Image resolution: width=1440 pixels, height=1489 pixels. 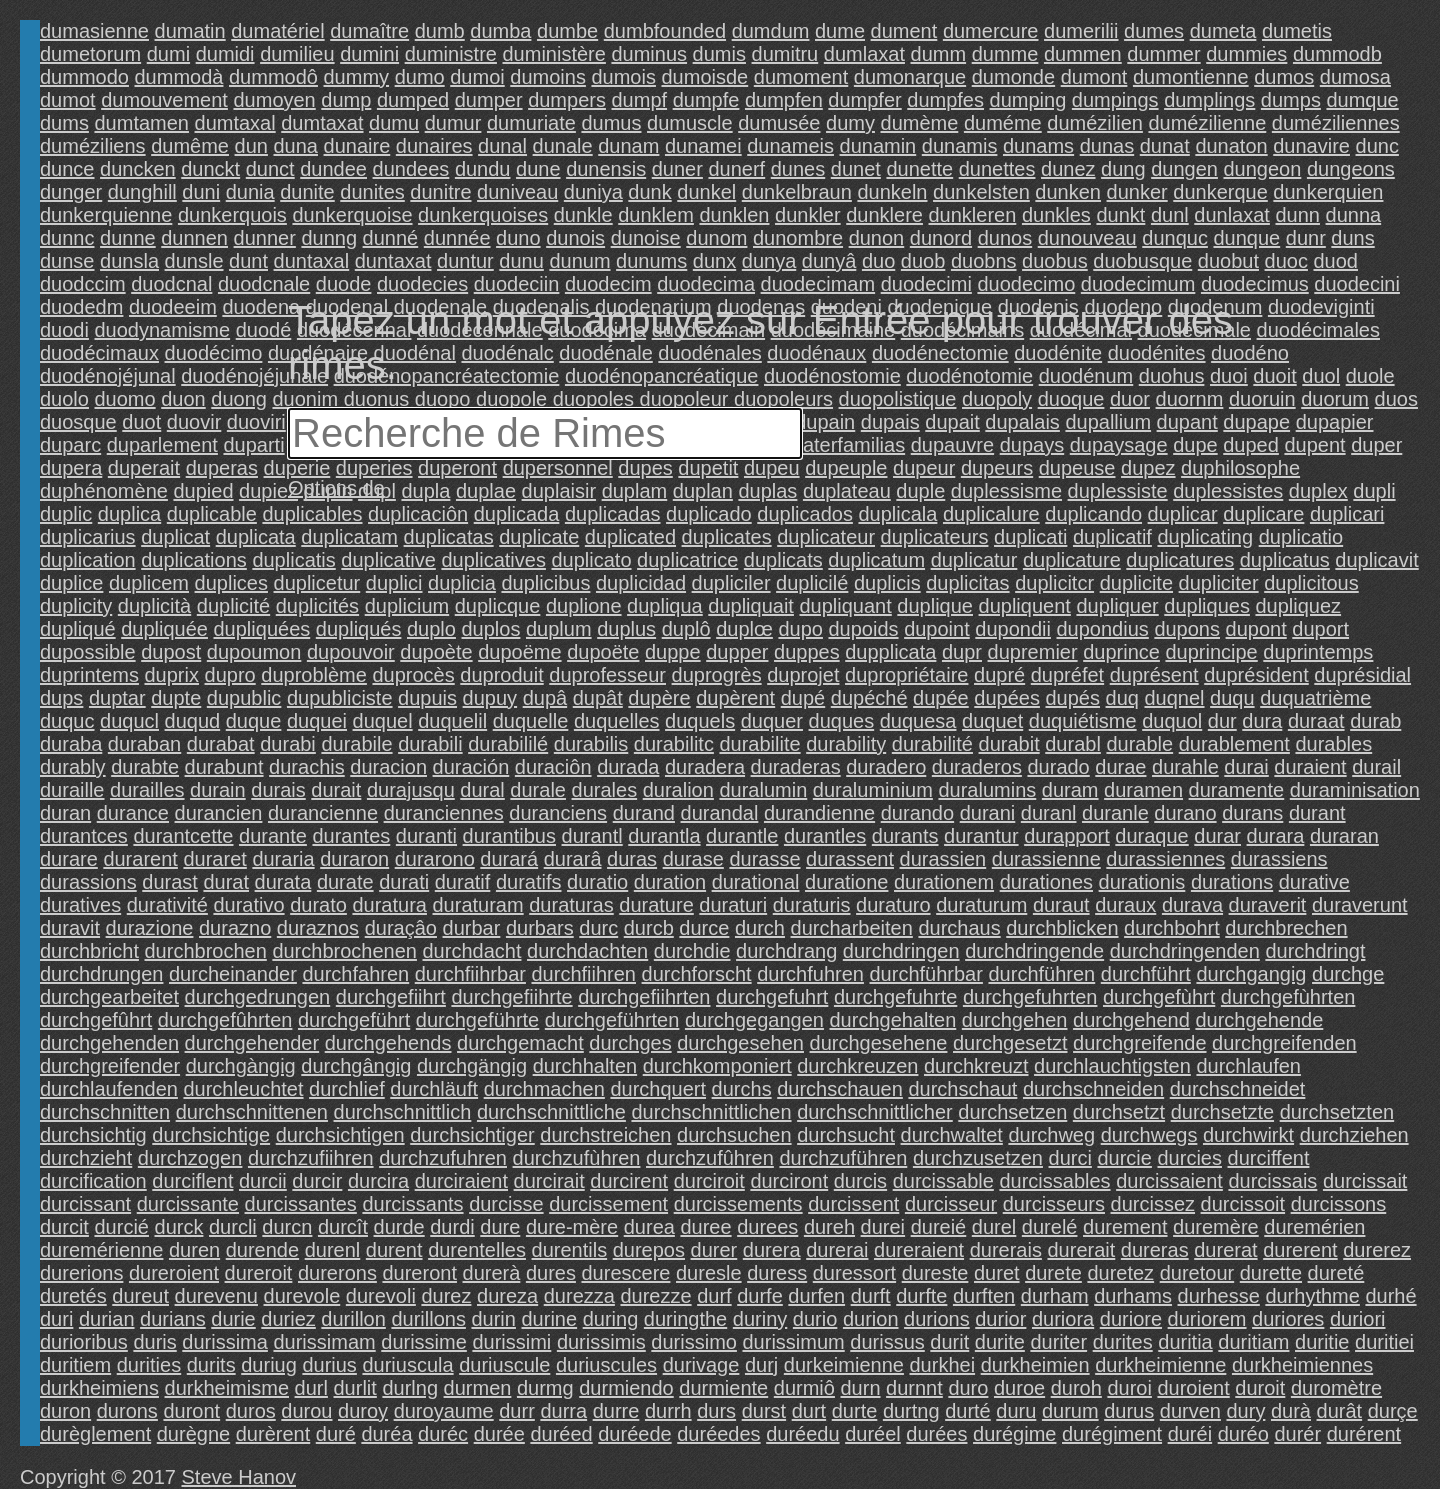 I want to click on duquatrième, so click(x=1315, y=698).